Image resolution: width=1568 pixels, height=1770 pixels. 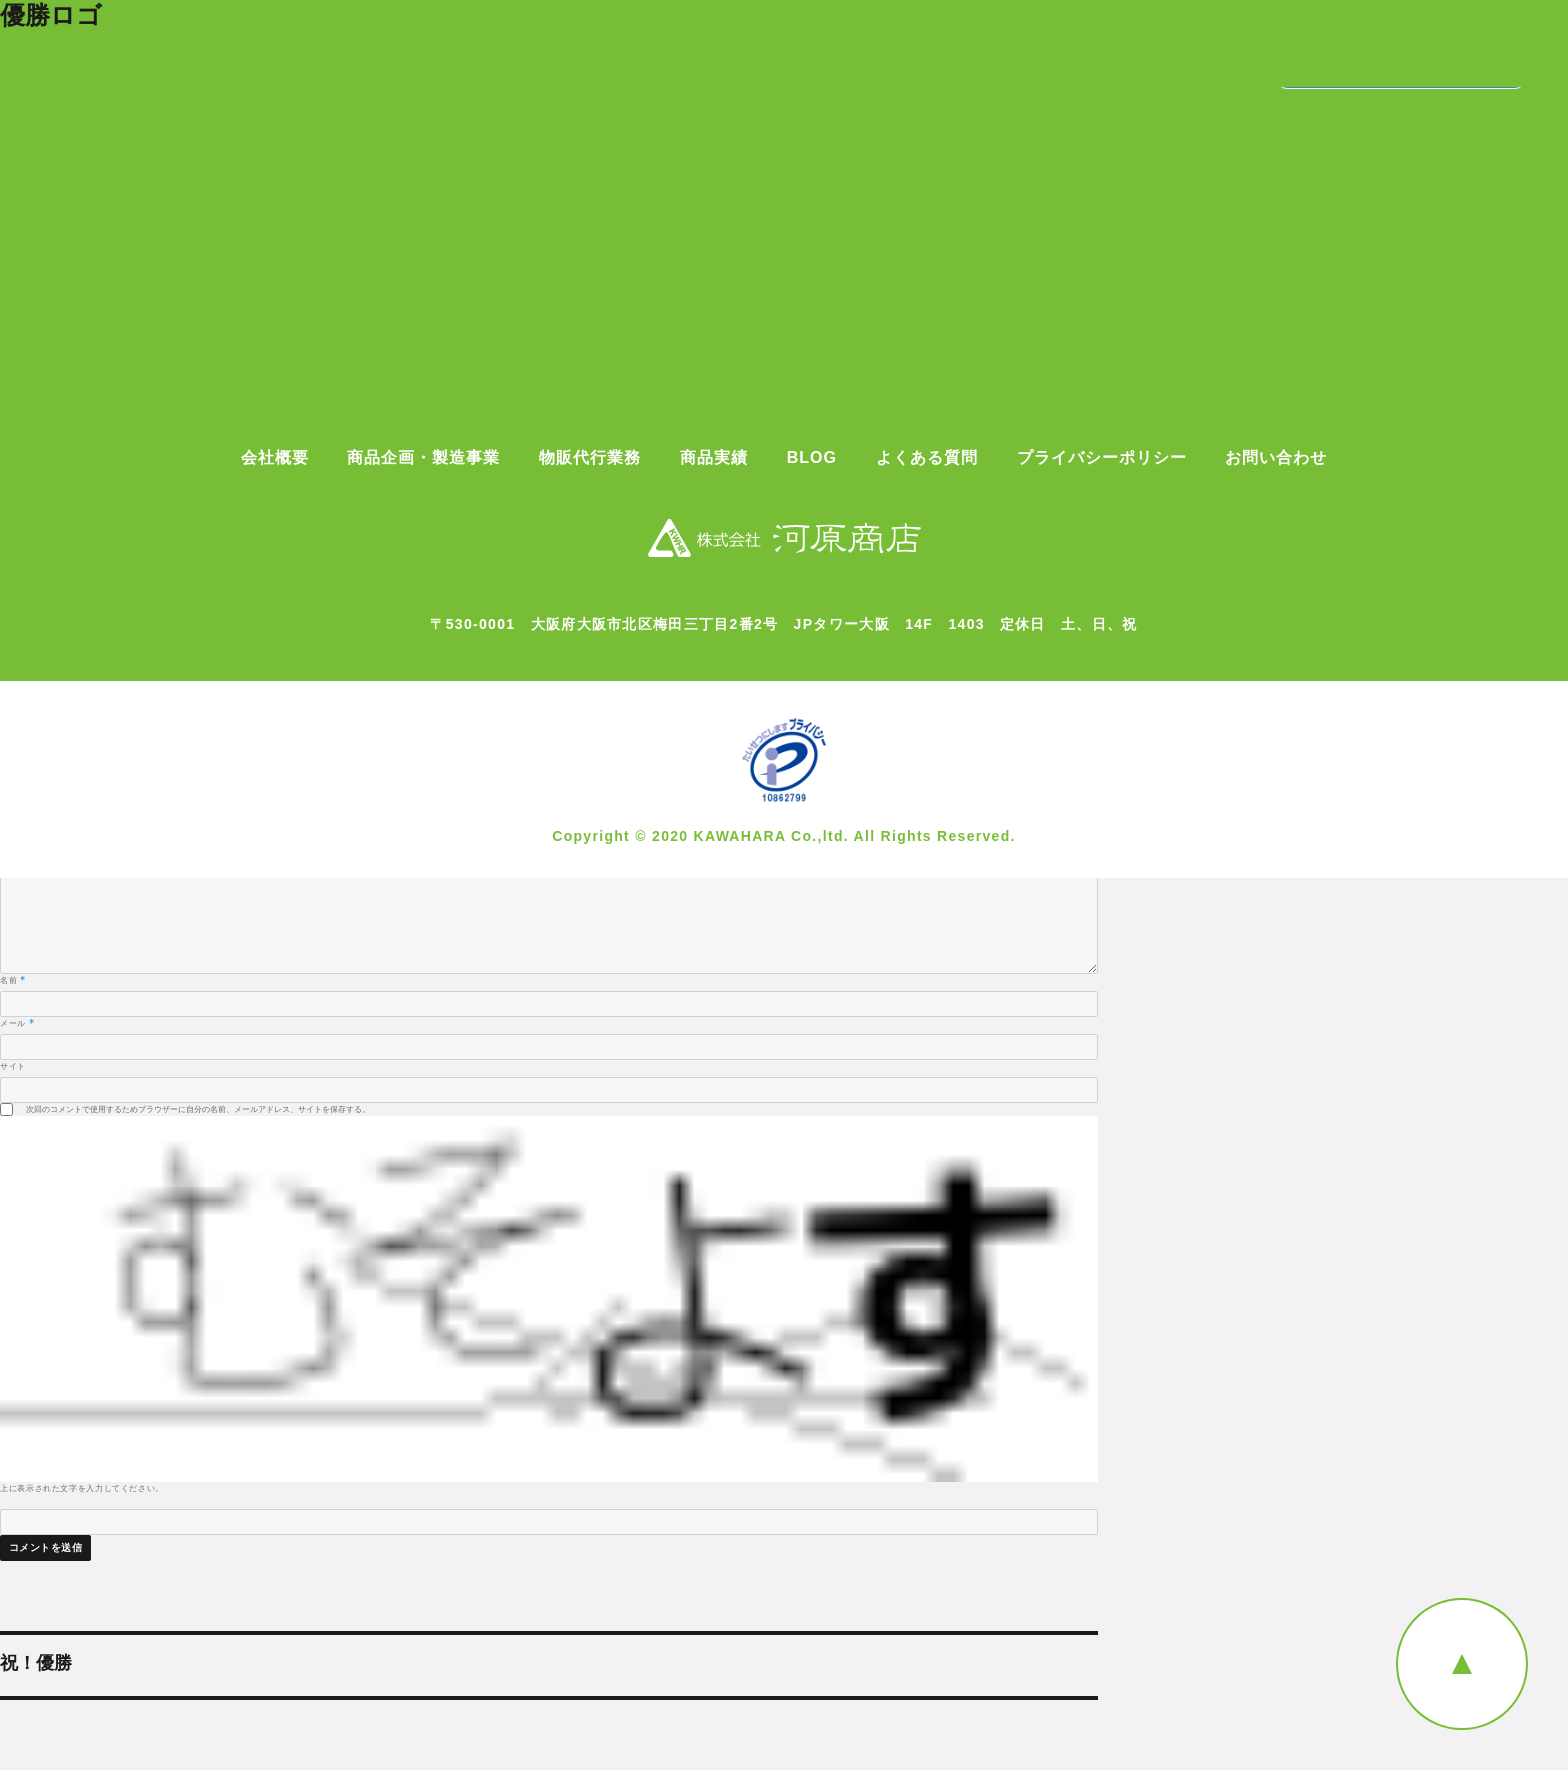 I want to click on 会社概要, so click(x=275, y=458).